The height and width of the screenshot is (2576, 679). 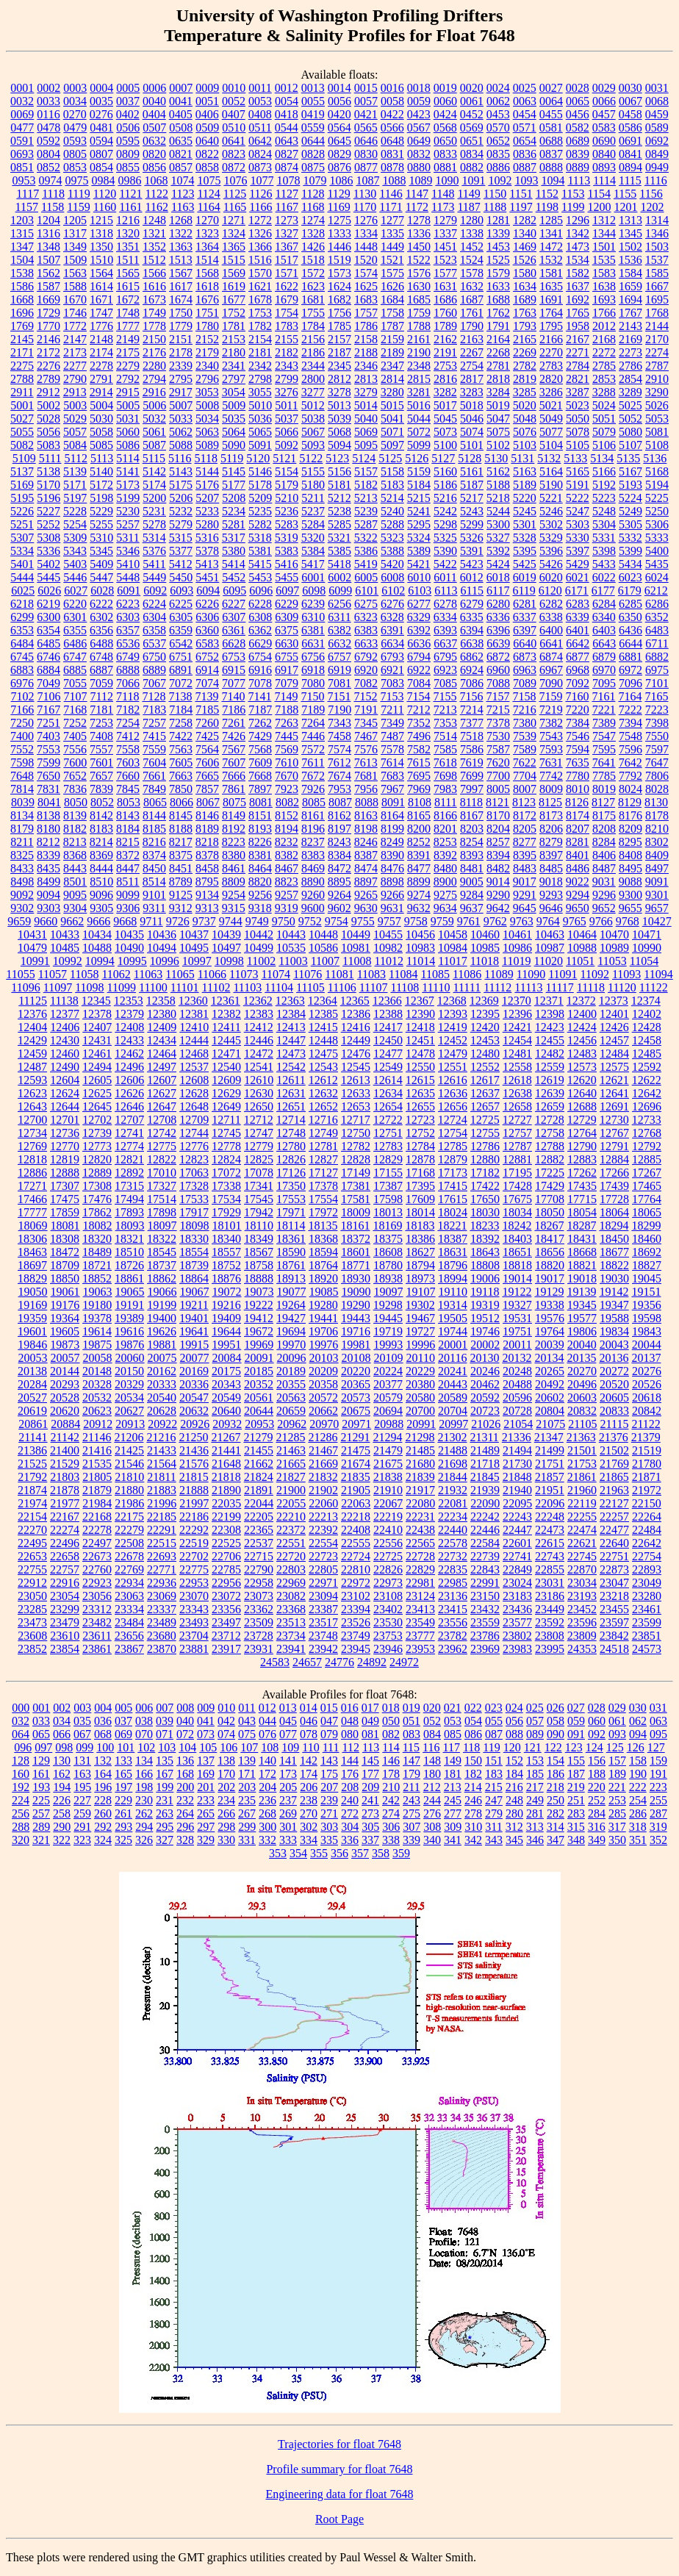 I want to click on 18299, so click(x=646, y=1225).